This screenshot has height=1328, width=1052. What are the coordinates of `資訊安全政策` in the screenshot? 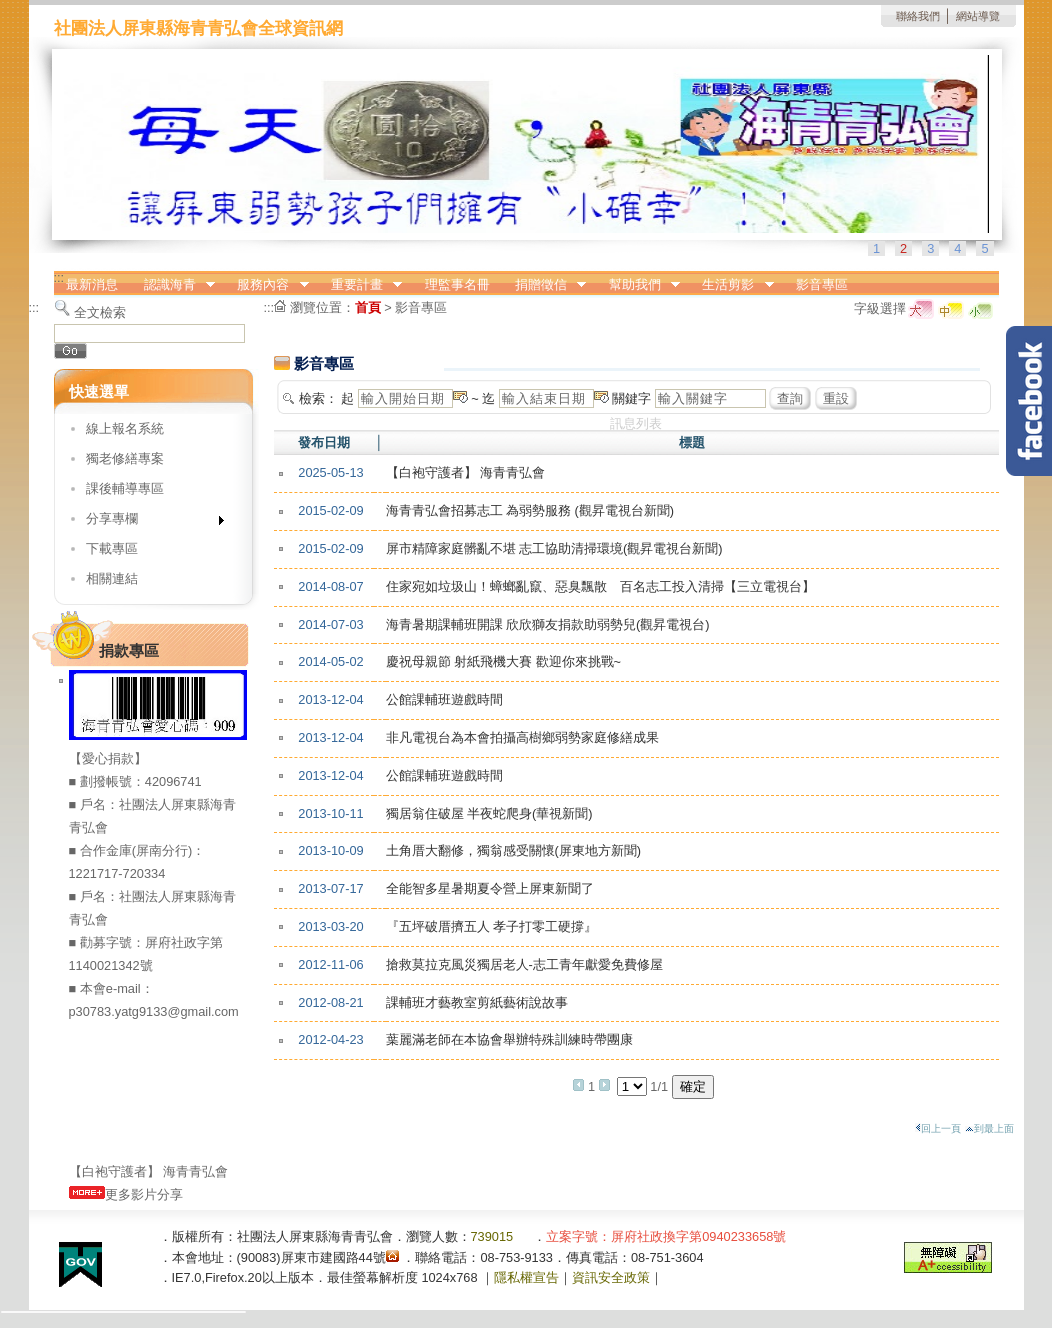 It's located at (611, 1277).